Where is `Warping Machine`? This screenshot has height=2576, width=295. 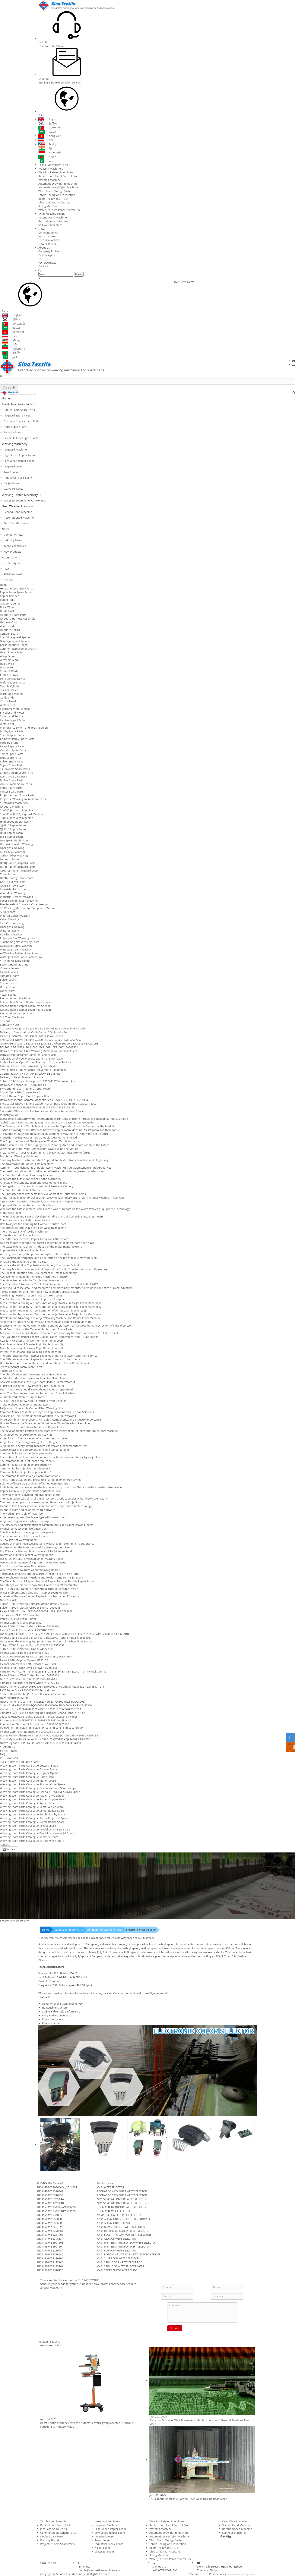 Warping Machine is located at coordinates (49, 180).